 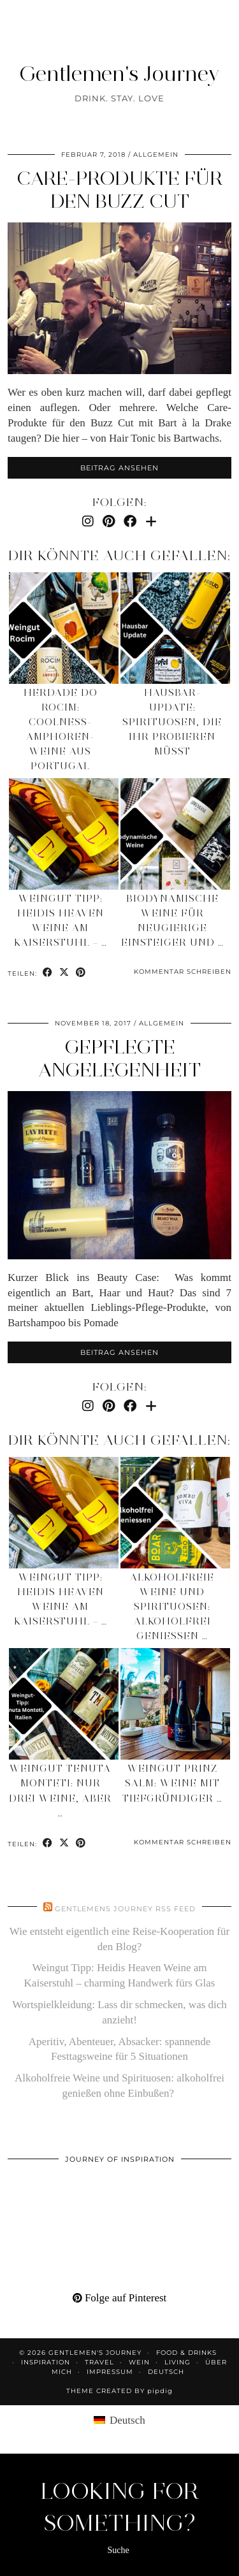 What do you see at coordinates (88, 521) in the screenshot?
I see `[Instagram]` at bounding box center [88, 521].